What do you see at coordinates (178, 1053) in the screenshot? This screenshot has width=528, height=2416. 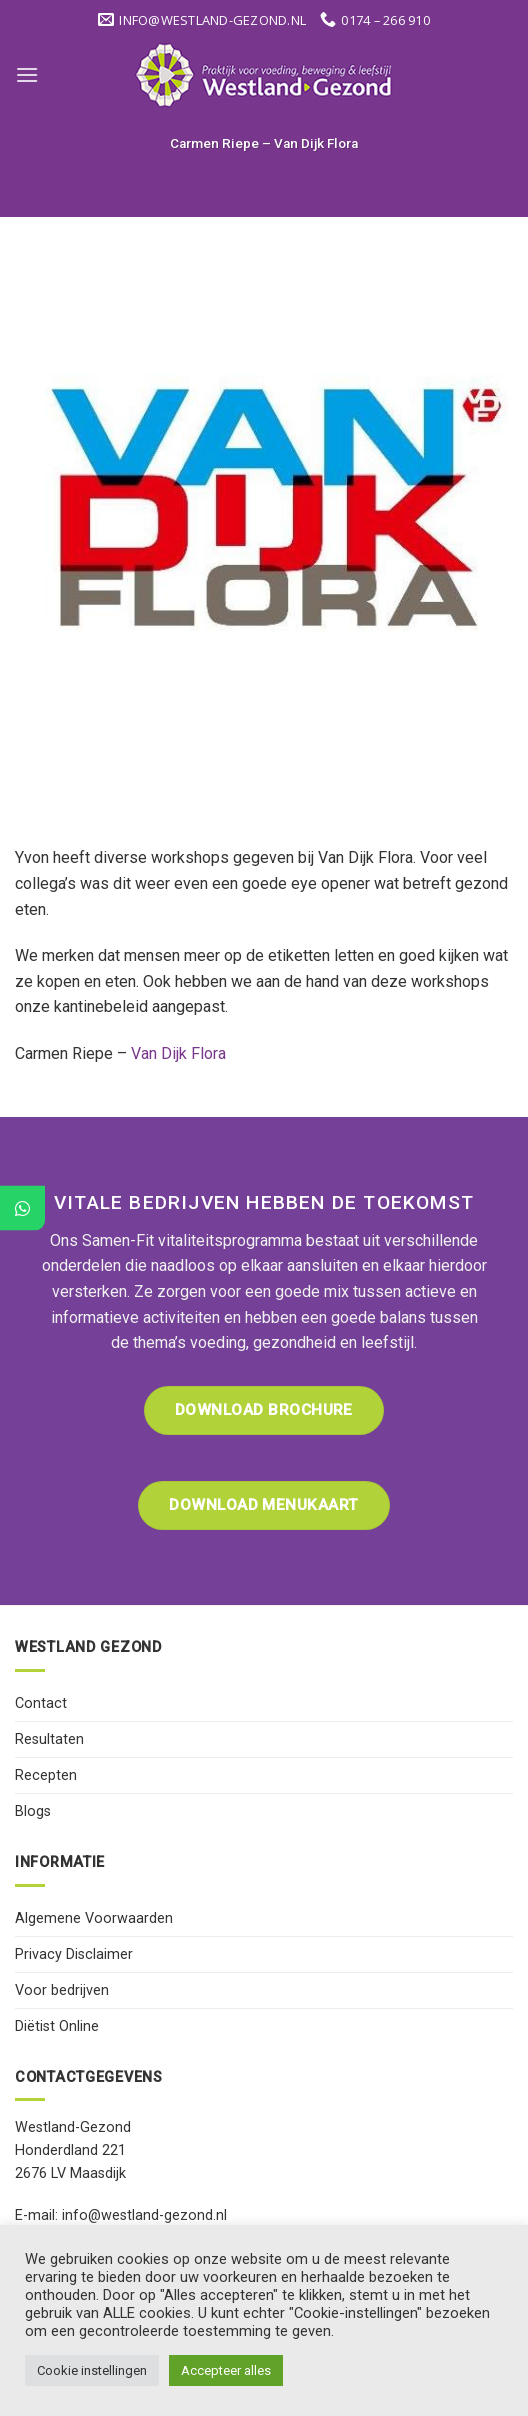 I see `Van Dijk Flora` at bounding box center [178, 1053].